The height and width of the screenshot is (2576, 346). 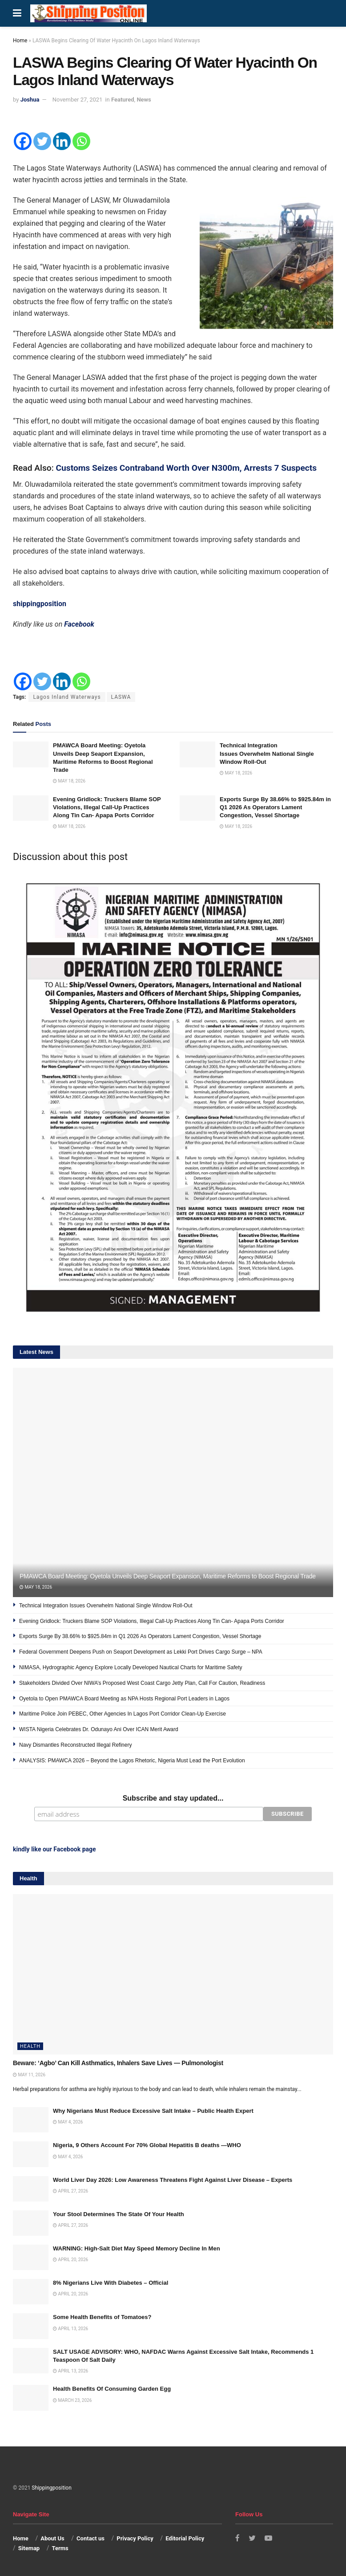 I want to click on LASWA, so click(x=121, y=697).